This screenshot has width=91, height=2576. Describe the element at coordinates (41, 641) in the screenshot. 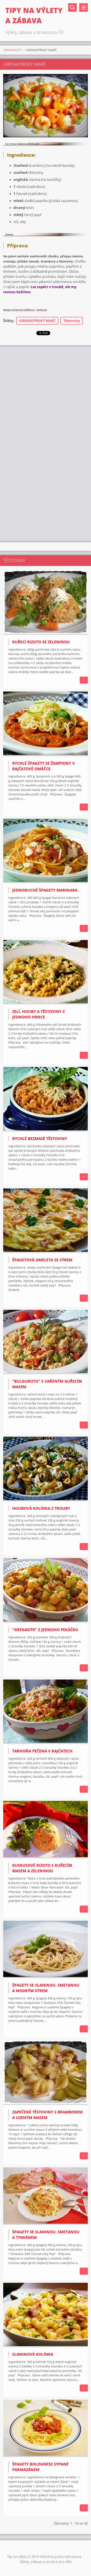

I see `KUŘECÍ RIZOTO SE ZELENINOU` at that location.